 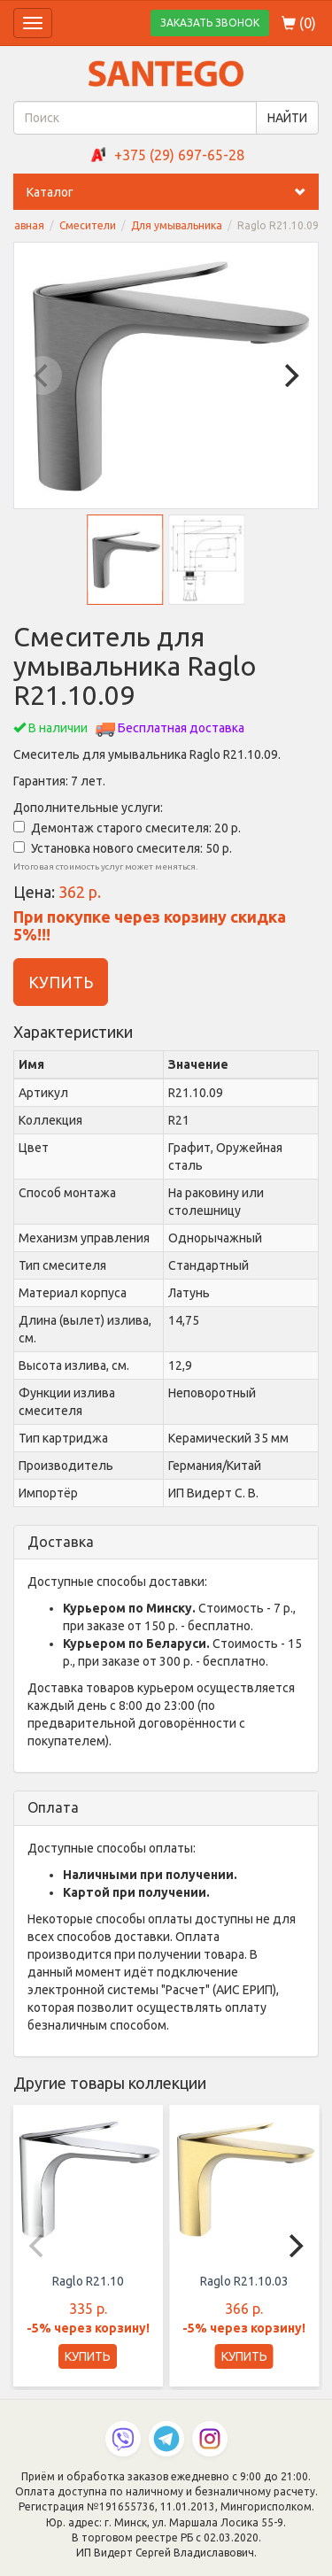 What do you see at coordinates (287, 118) in the screenshot?
I see `НАЙТИ` at bounding box center [287, 118].